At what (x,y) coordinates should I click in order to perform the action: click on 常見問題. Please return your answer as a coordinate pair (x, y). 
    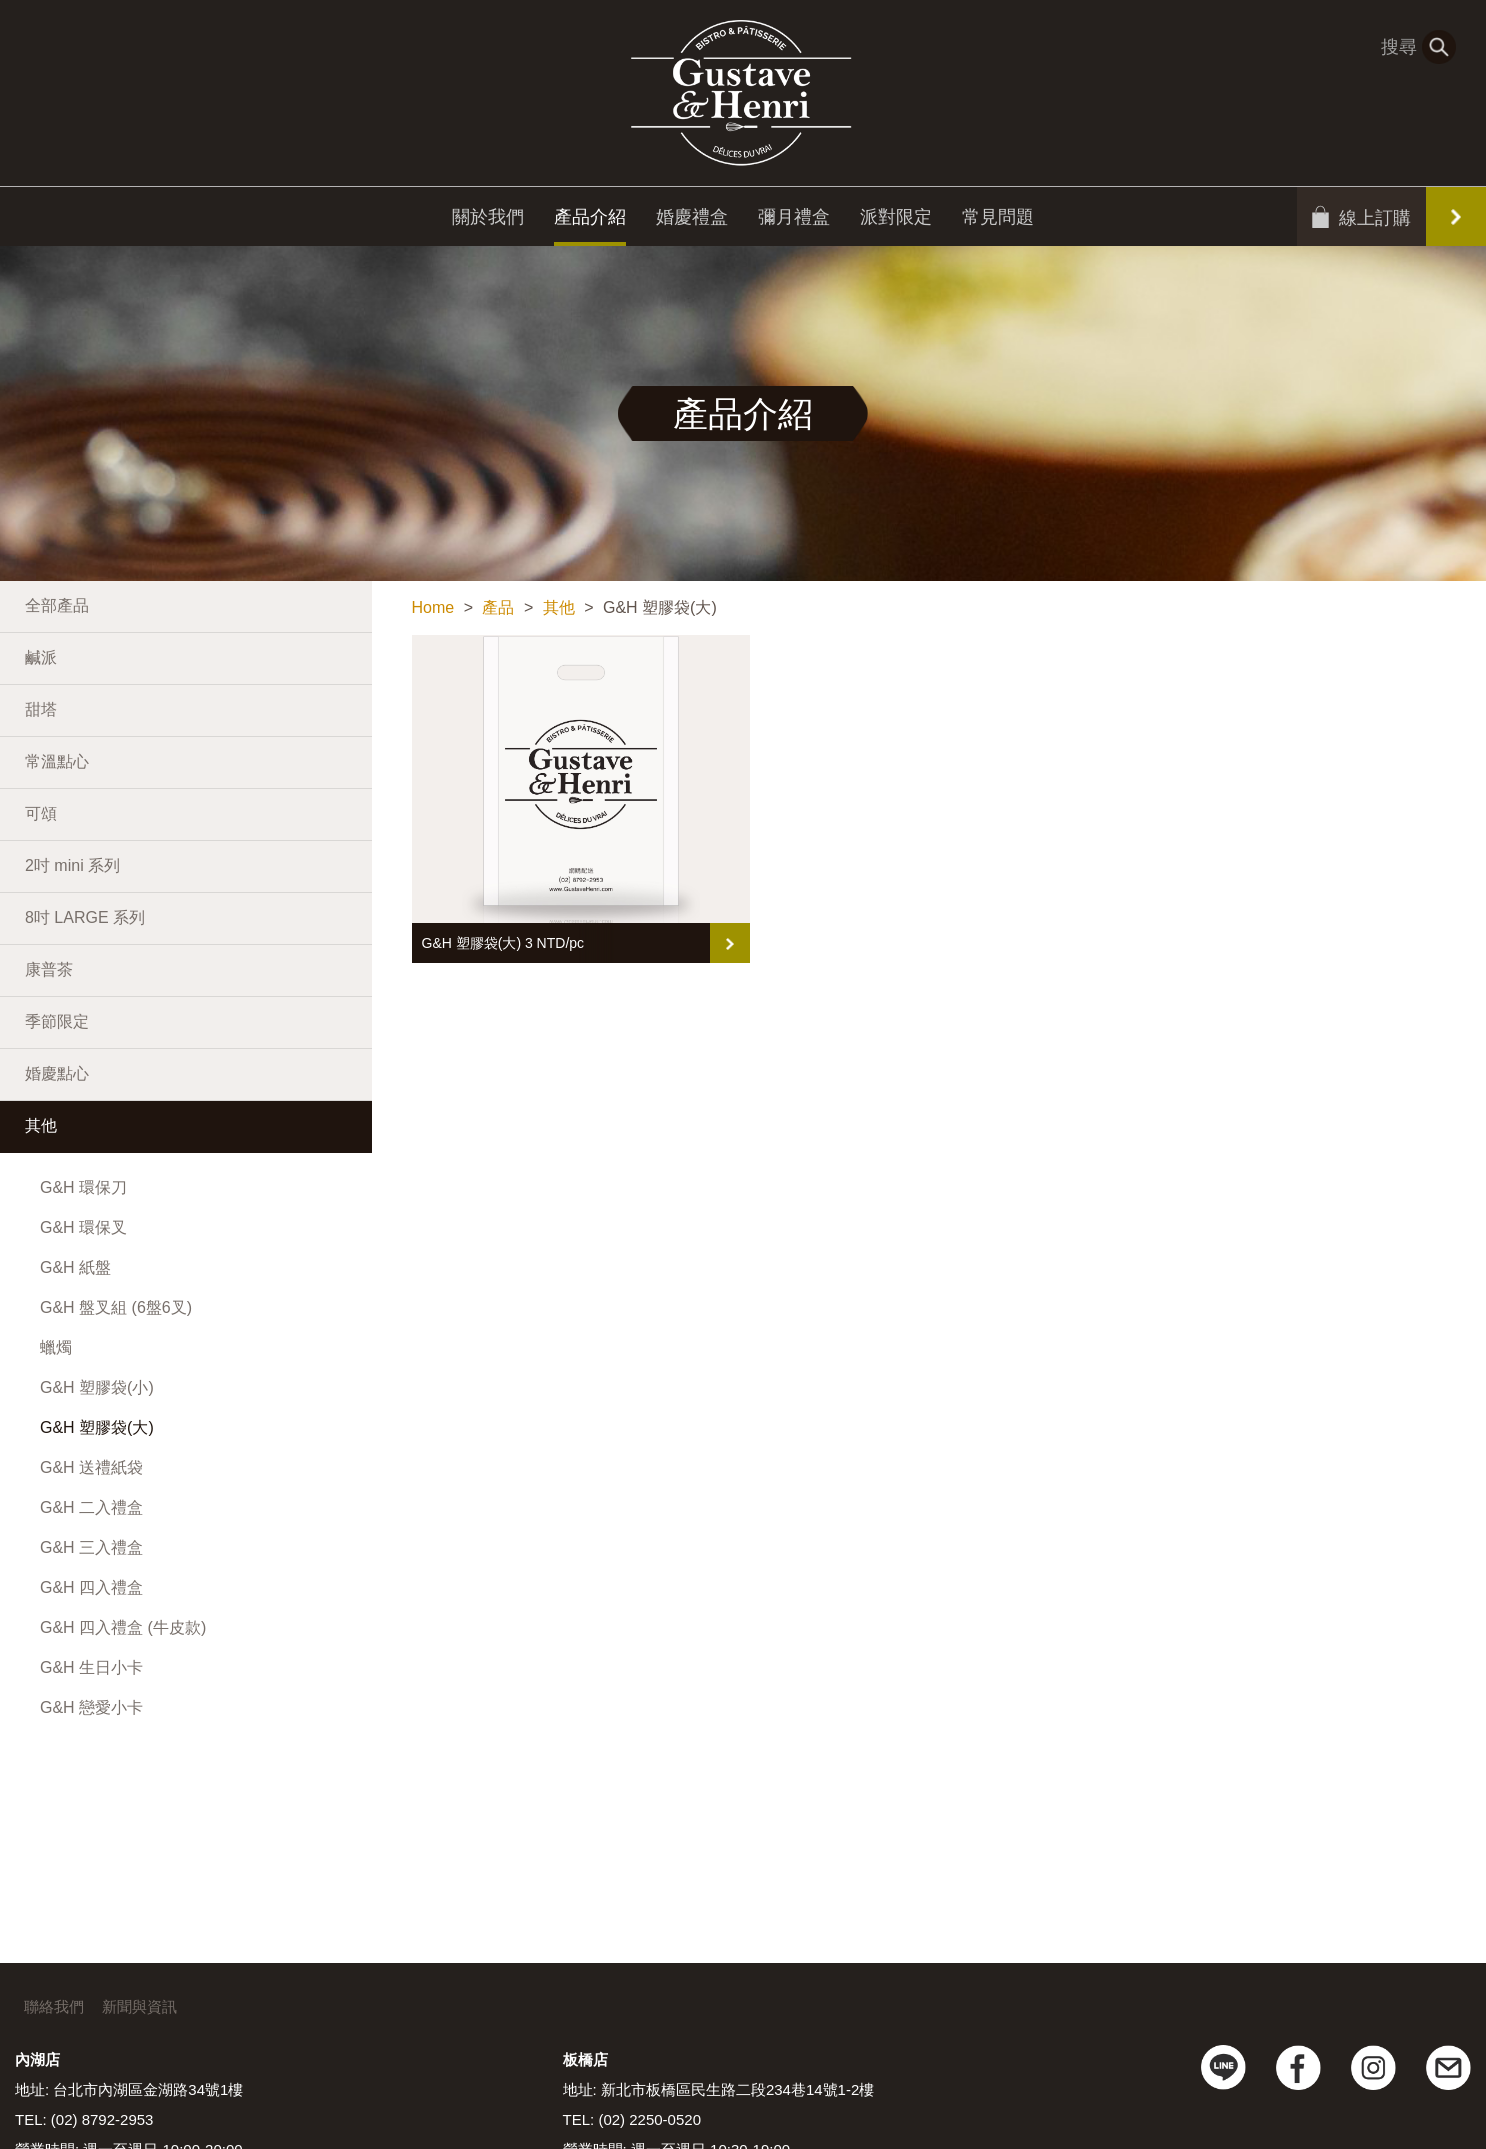
    Looking at the image, I should click on (998, 220).